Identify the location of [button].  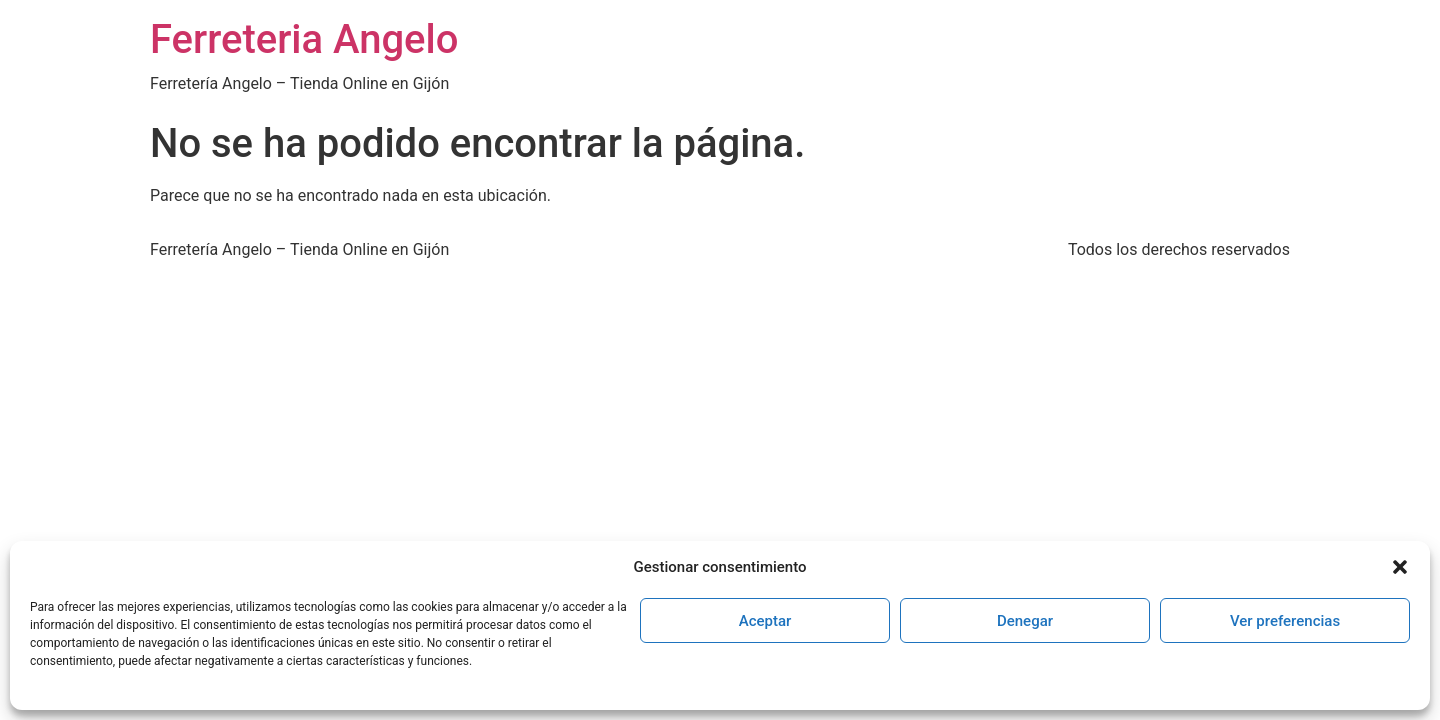
(1400, 567).